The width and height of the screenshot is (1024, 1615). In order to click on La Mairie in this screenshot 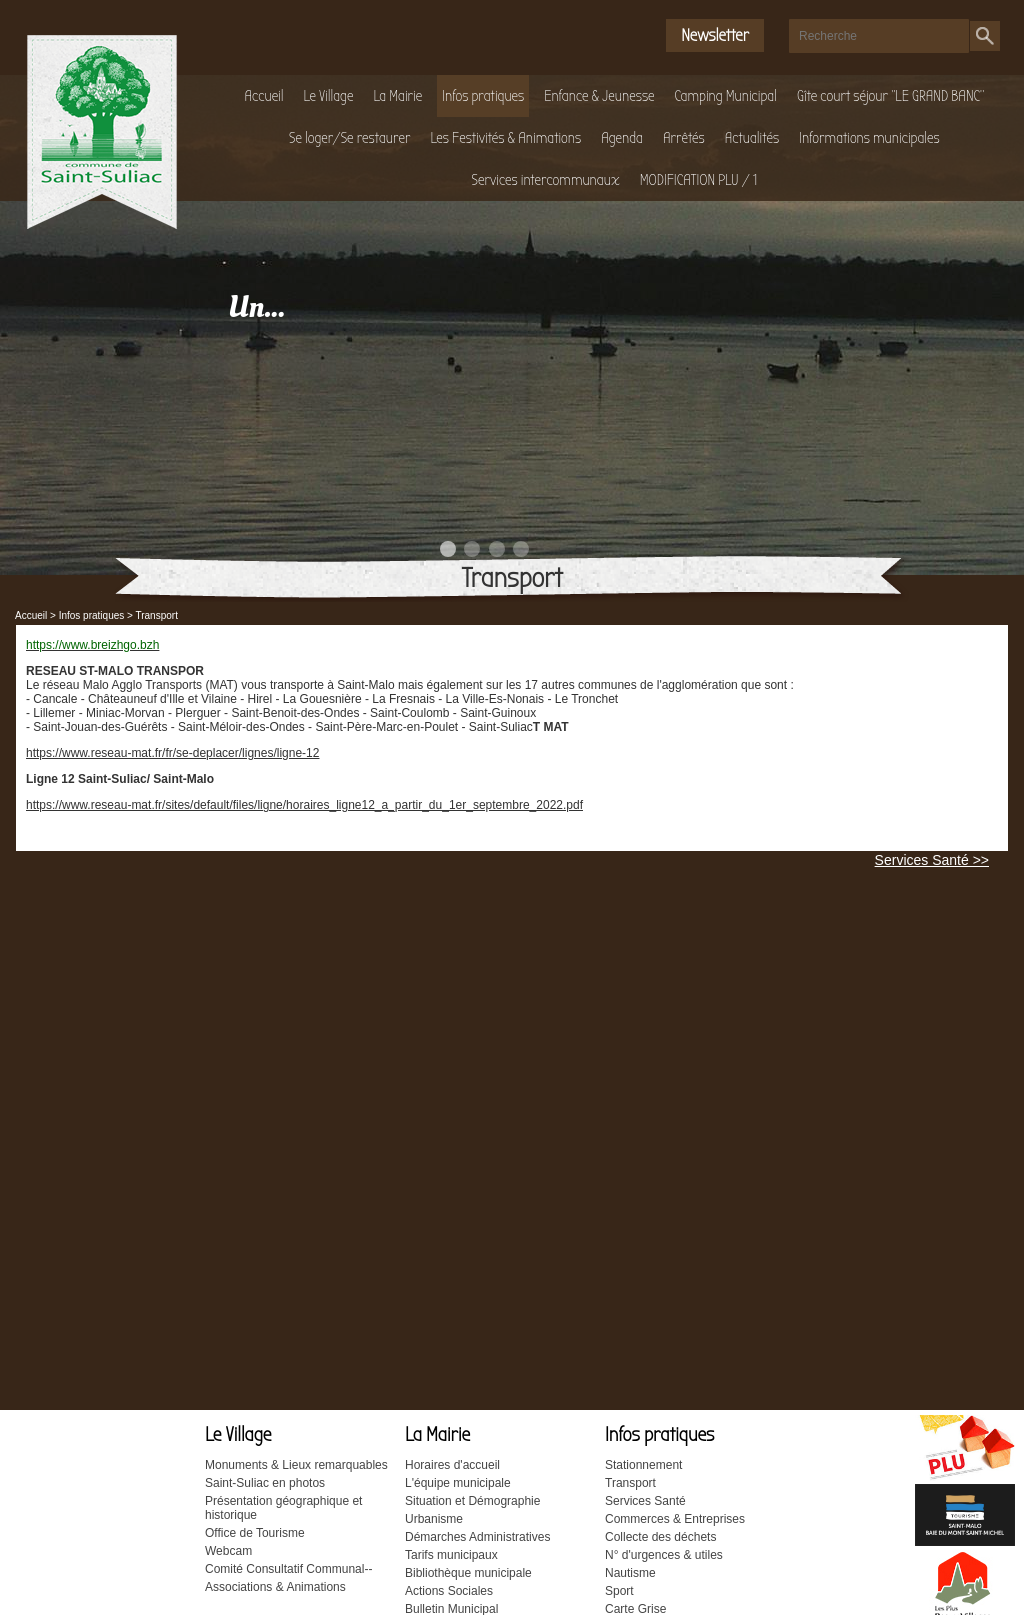, I will do `click(397, 96)`.